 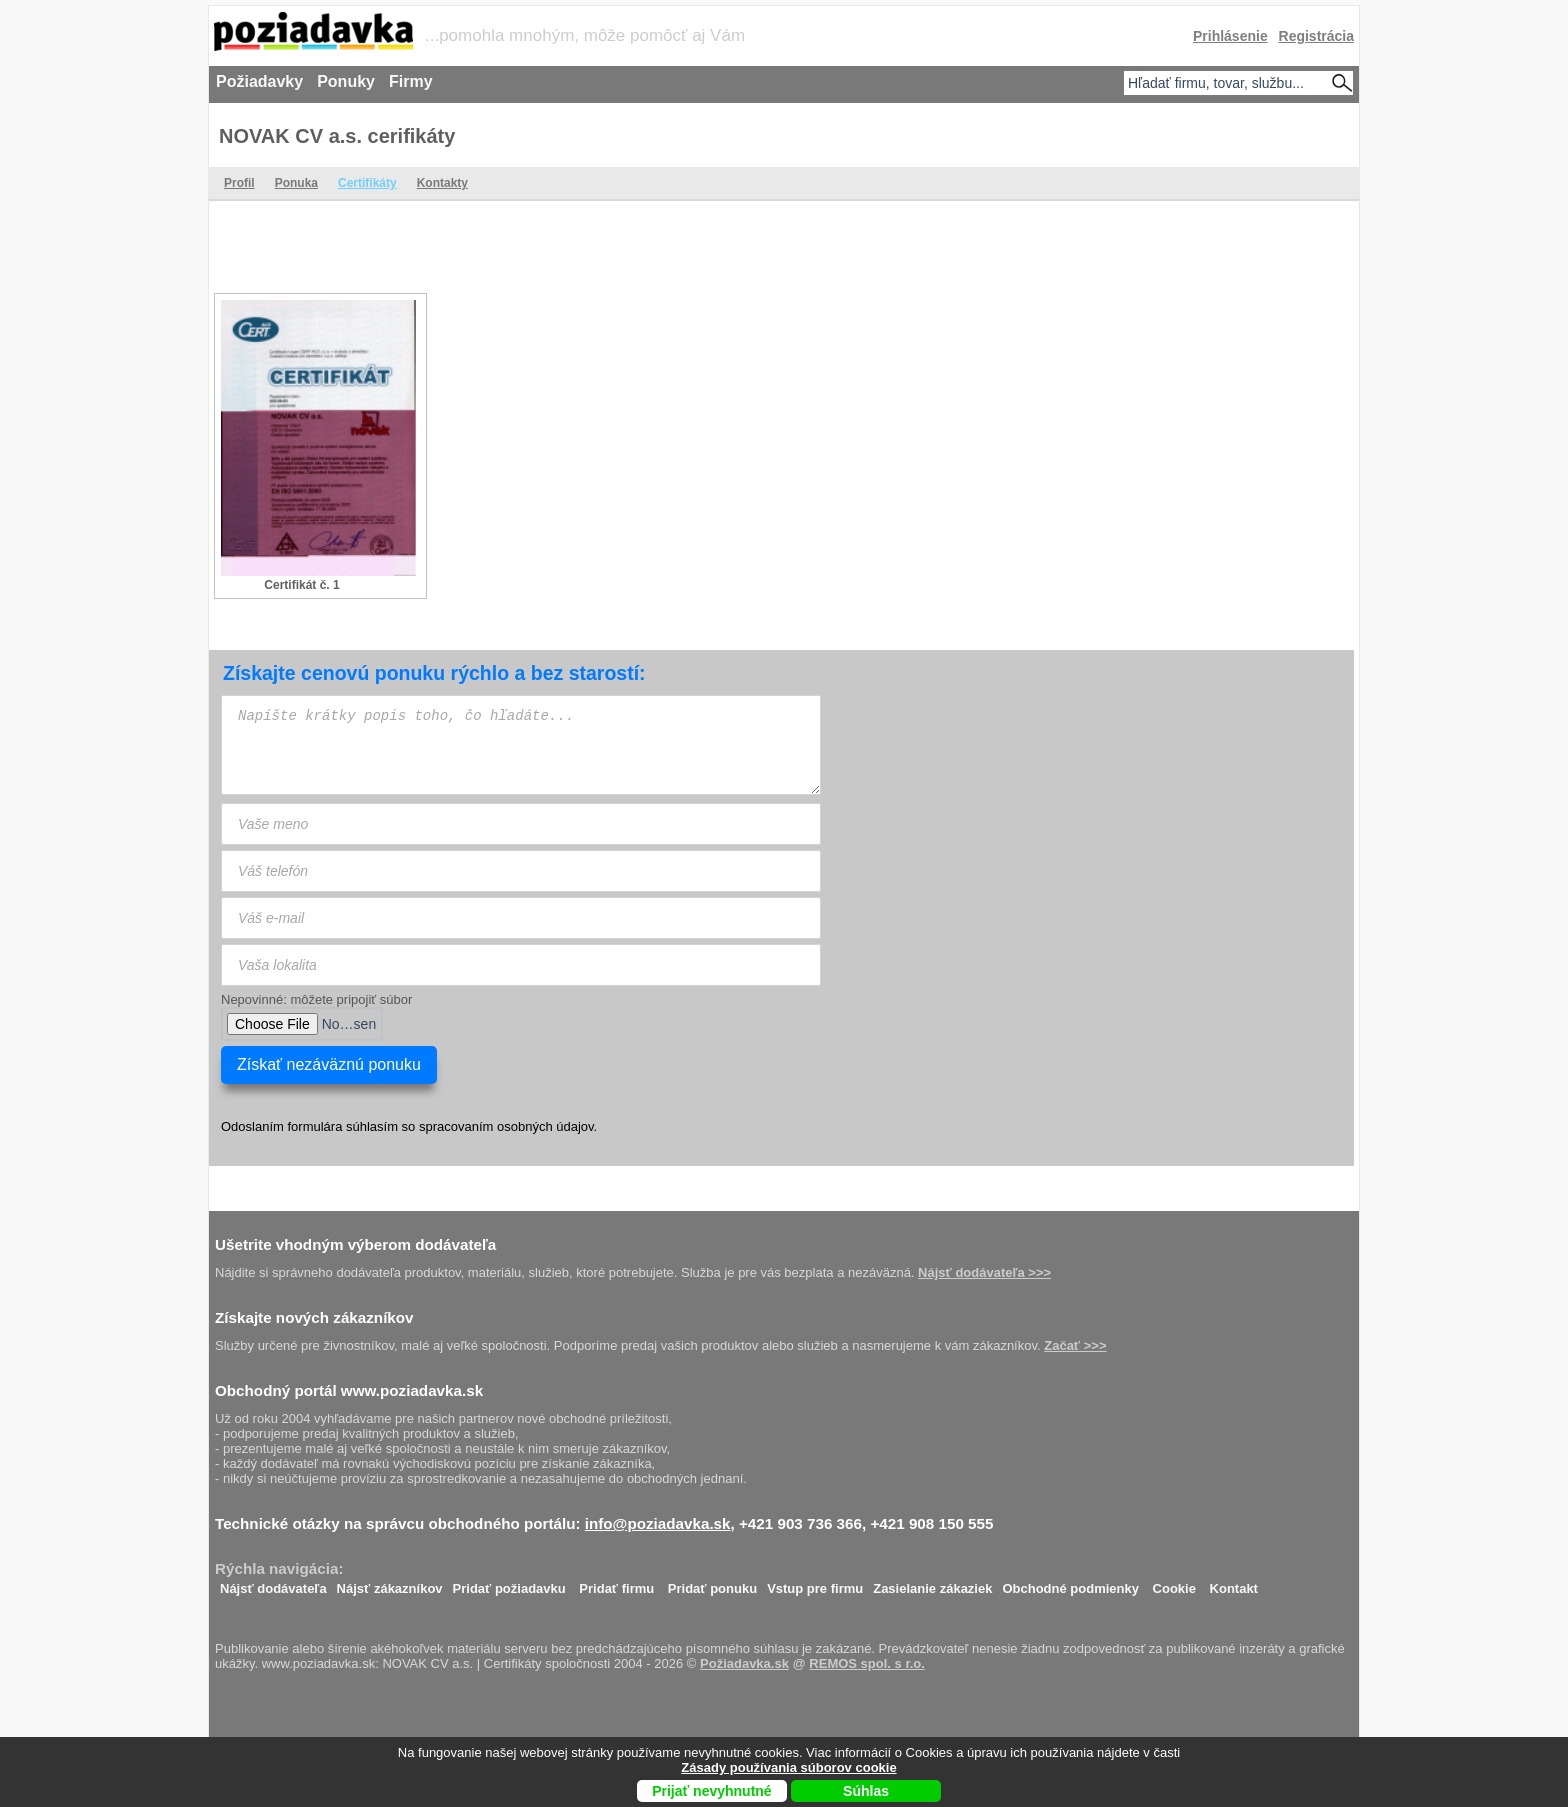 What do you see at coordinates (509, 1583) in the screenshot?
I see `Pridať požiadavku` at bounding box center [509, 1583].